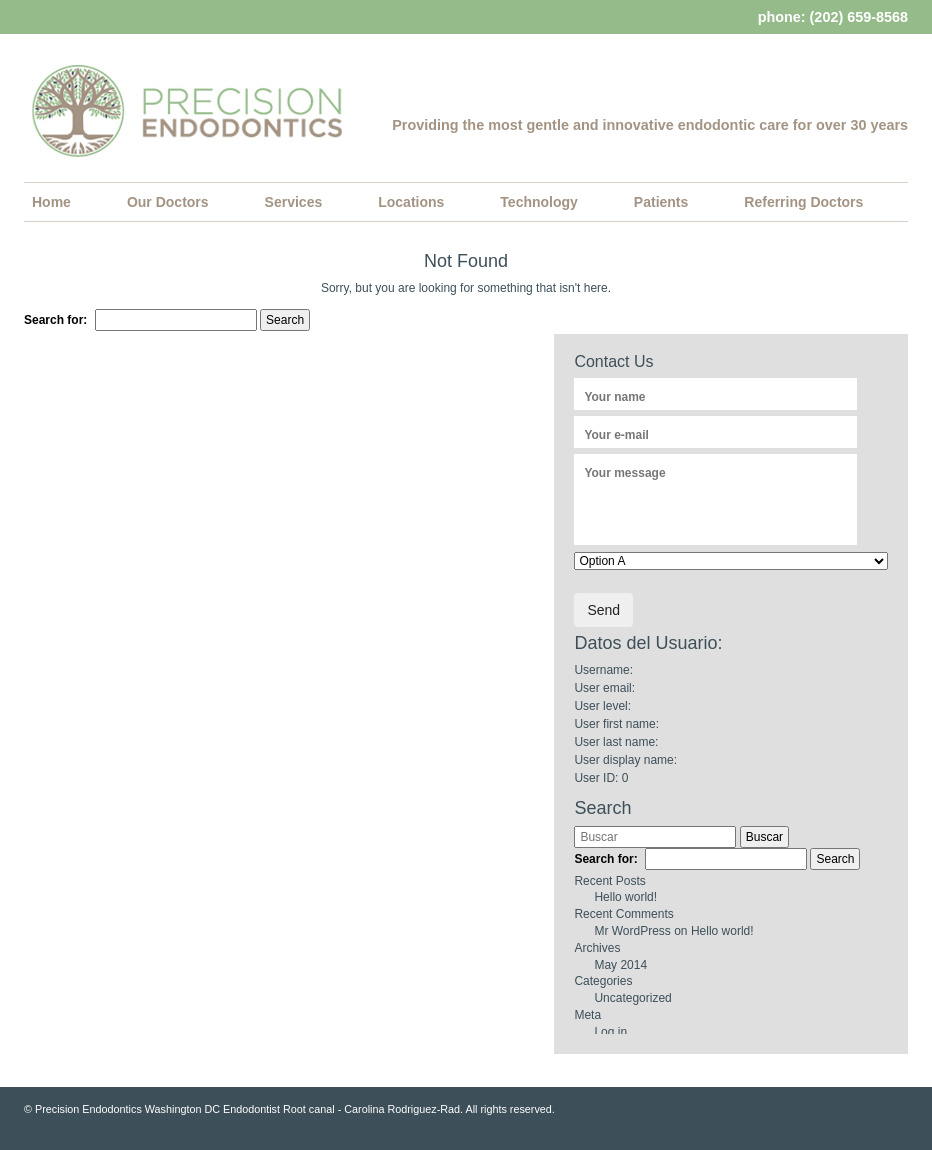 This screenshot has height=1150, width=932. Describe the element at coordinates (624, 473) in the screenshot. I see `Your message` at that location.